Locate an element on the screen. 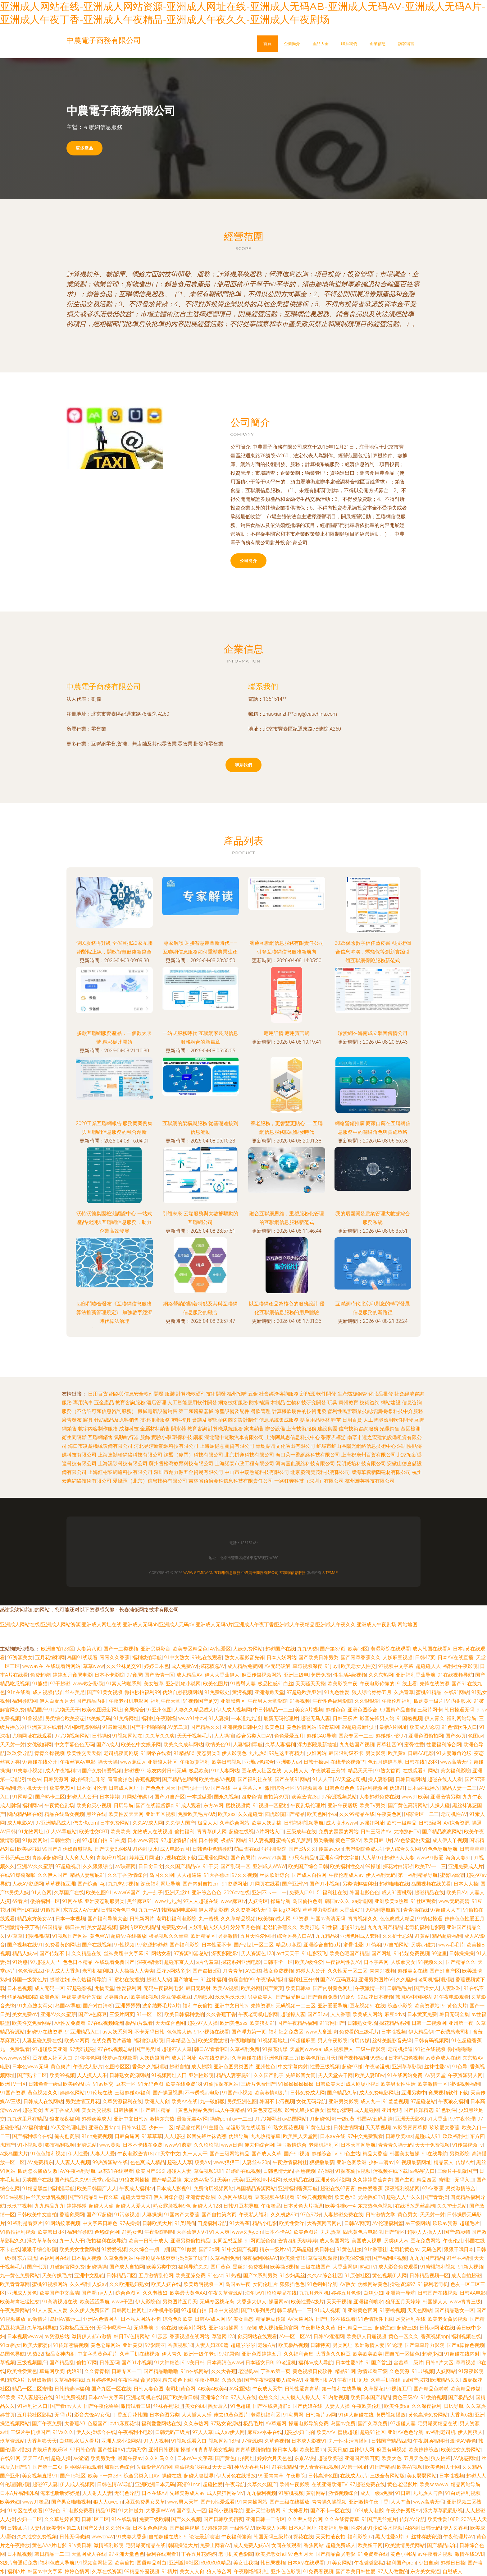 This screenshot has height=2576, width=487. 91人色网 is located at coordinates (41, 1892).